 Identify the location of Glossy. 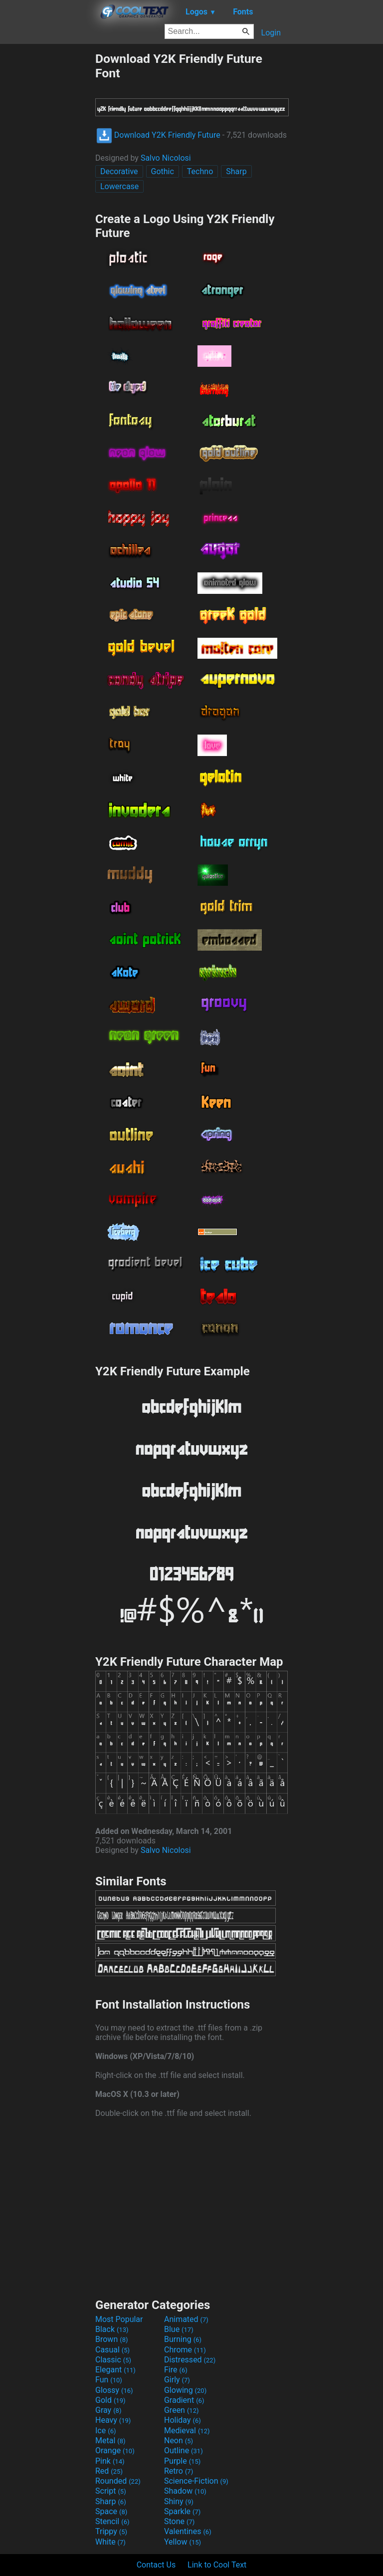
(114, 2390).